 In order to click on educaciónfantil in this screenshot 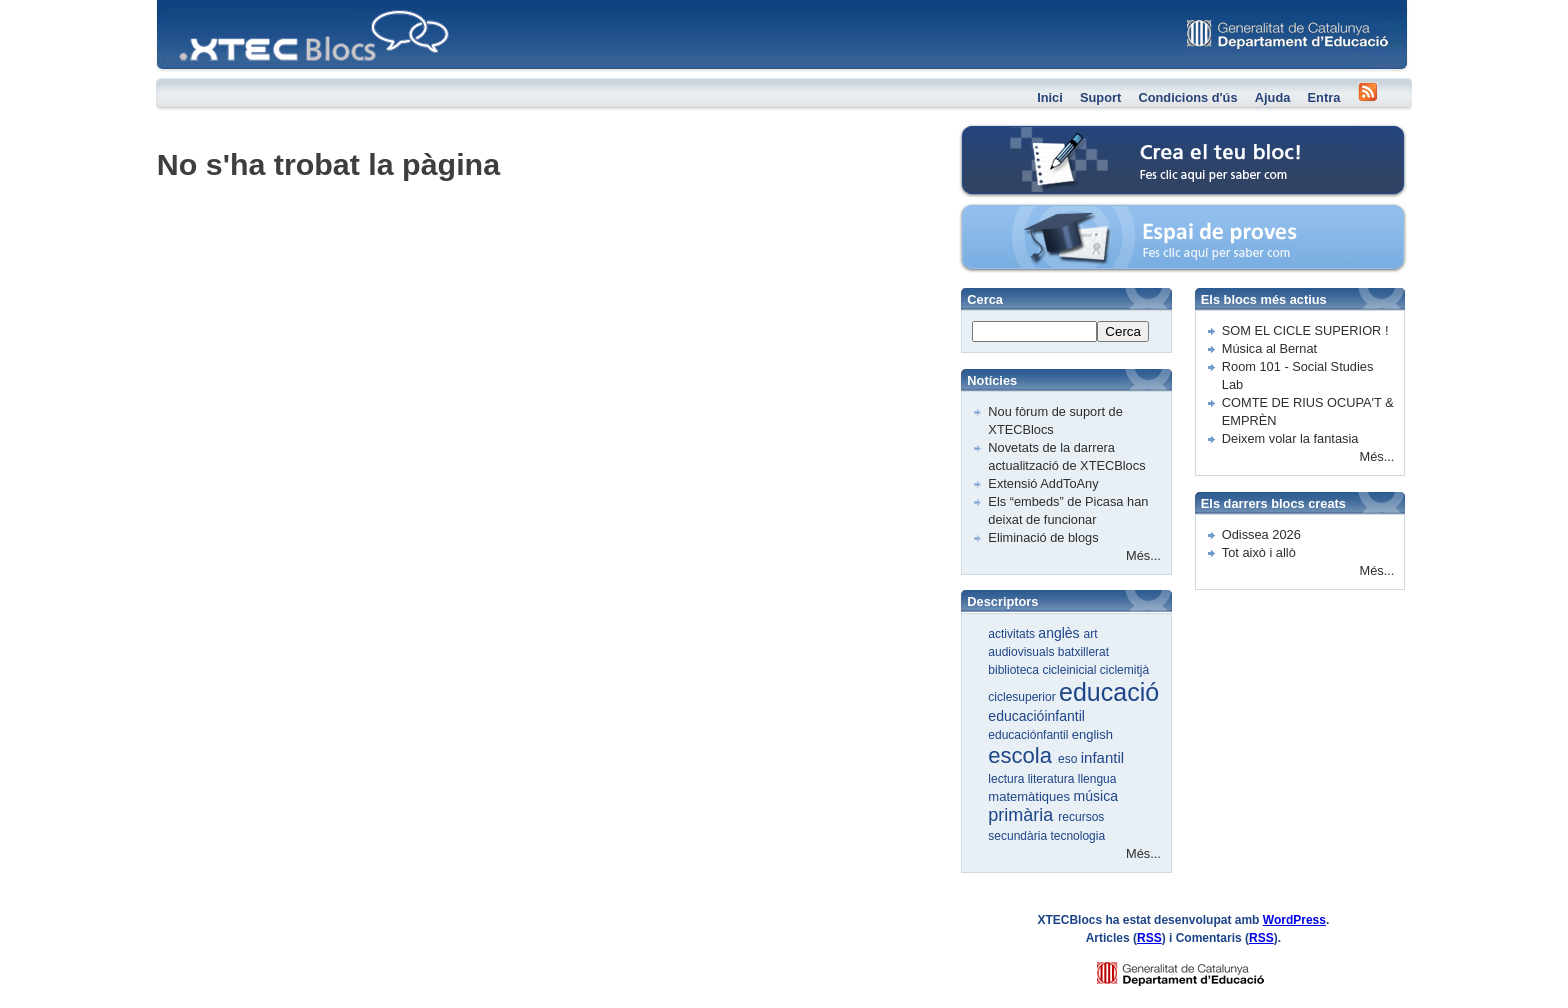, I will do `click(1029, 735)`.